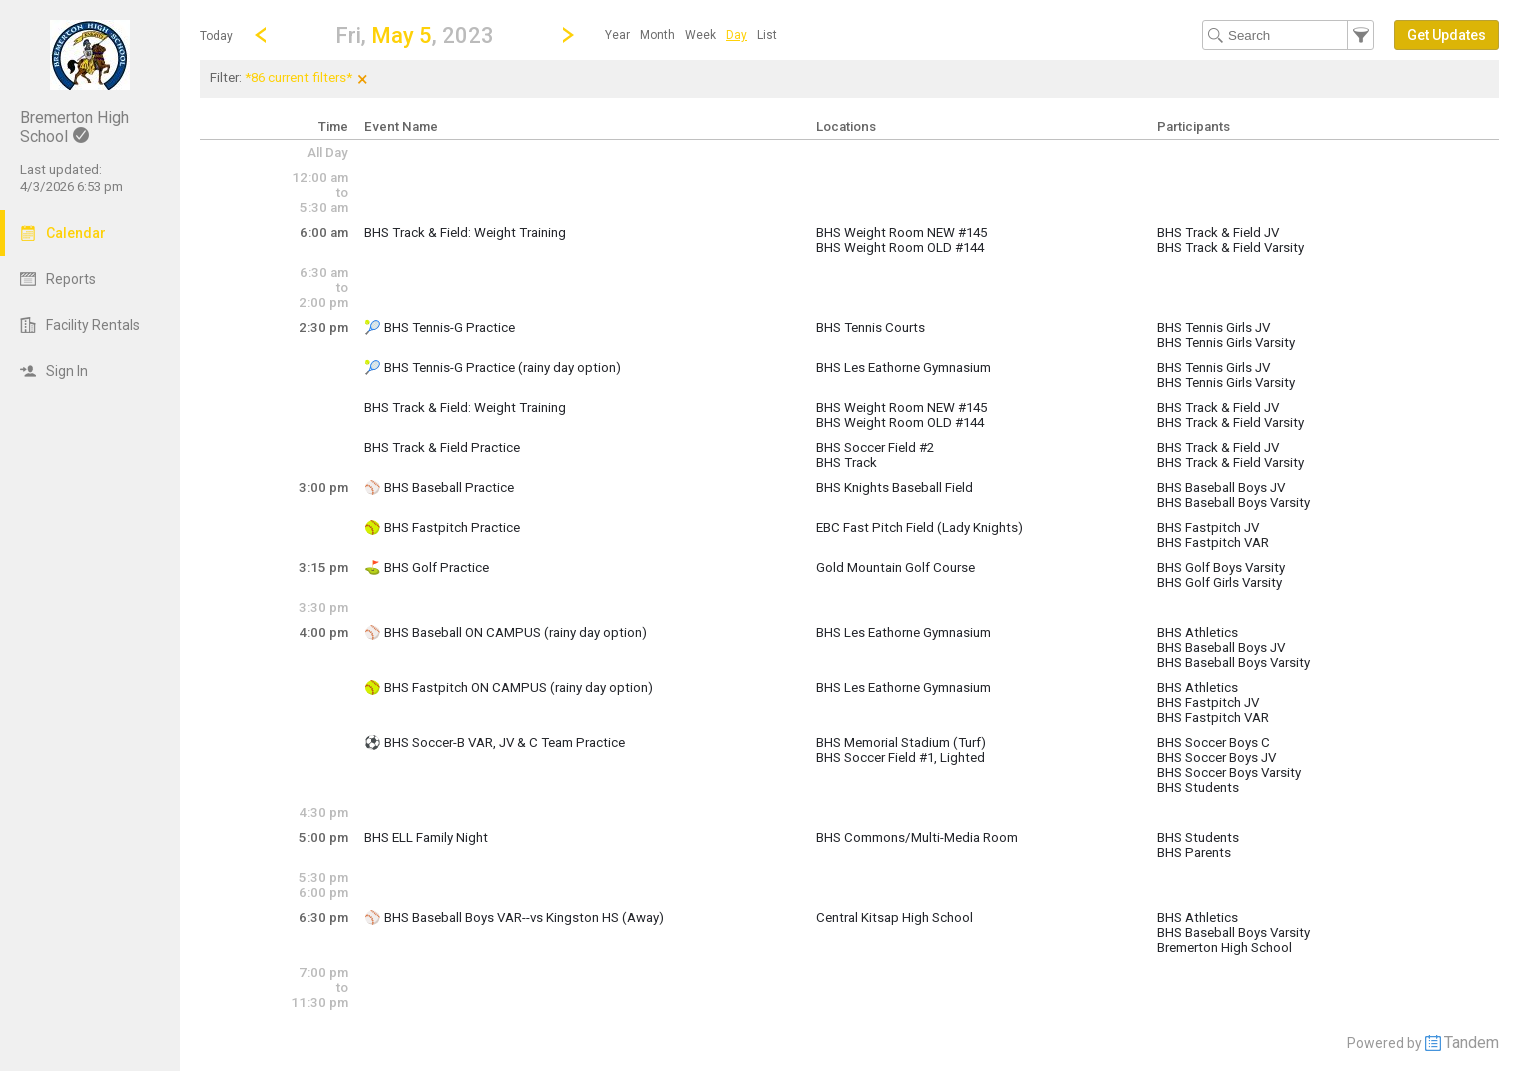 The width and height of the screenshot is (1519, 1071). What do you see at coordinates (494, 742) in the screenshot?
I see `⚽️ BHS Soccer-B VAR, JV & C Team Practice` at bounding box center [494, 742].